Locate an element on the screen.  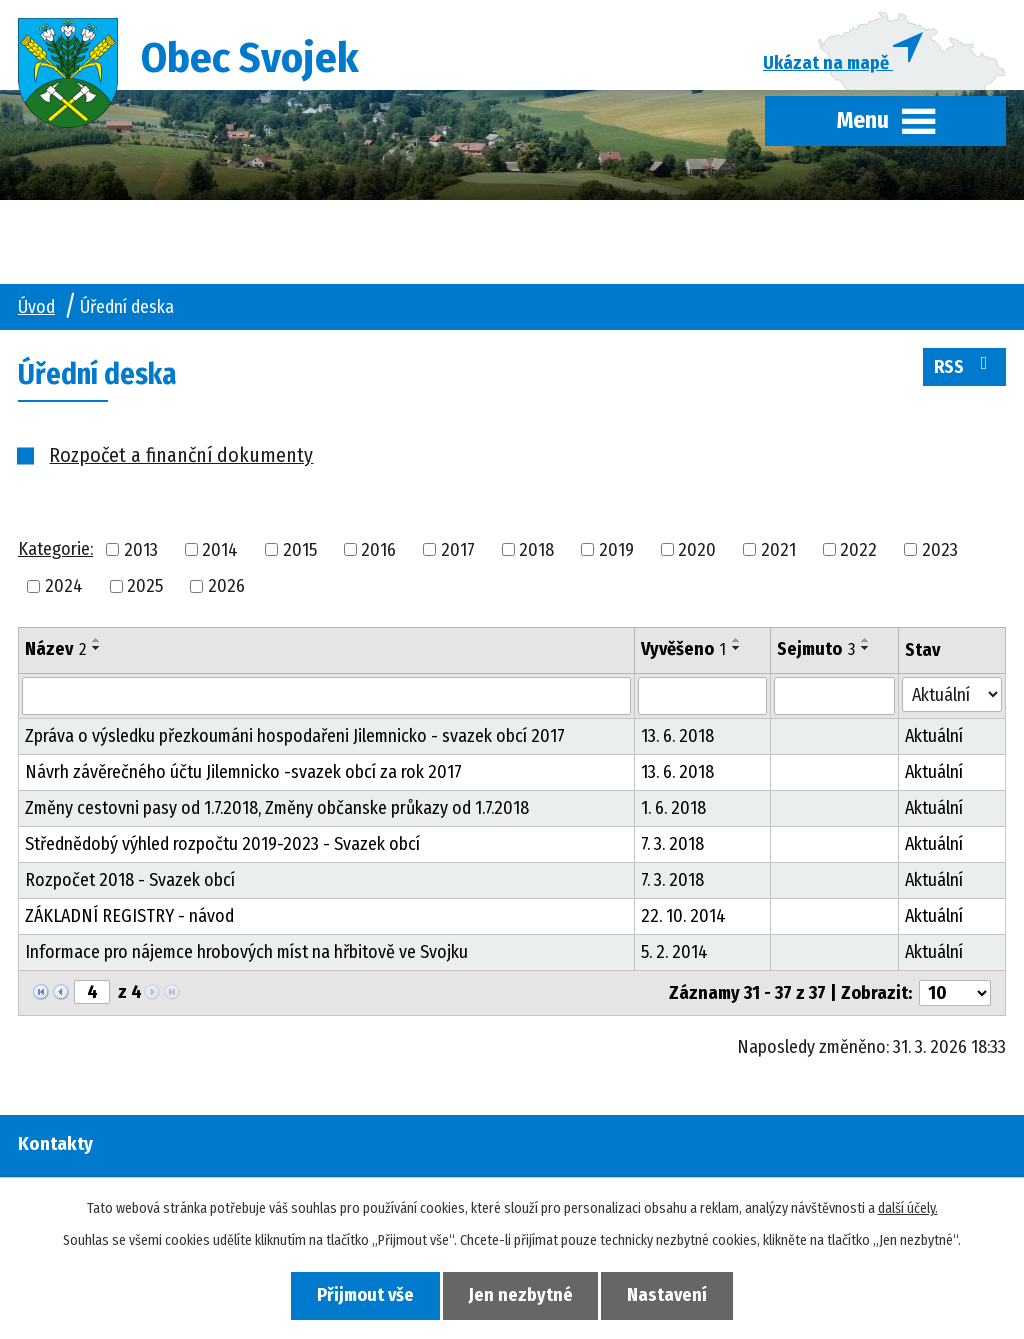
13. 6. 2018 is located at coordinates (677, 738).